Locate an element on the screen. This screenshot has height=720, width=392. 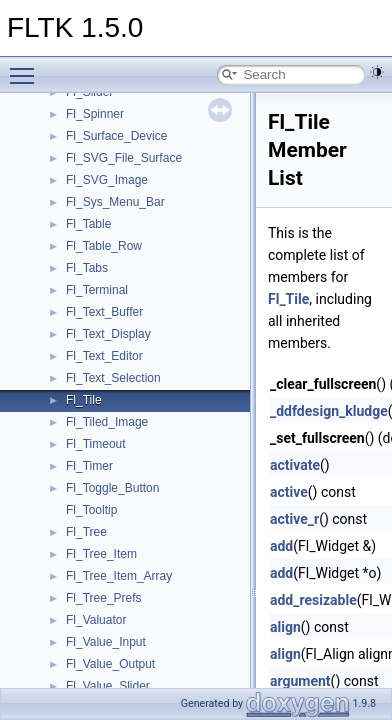
Fl_Tree_Item is located at coordinates (101, 554).